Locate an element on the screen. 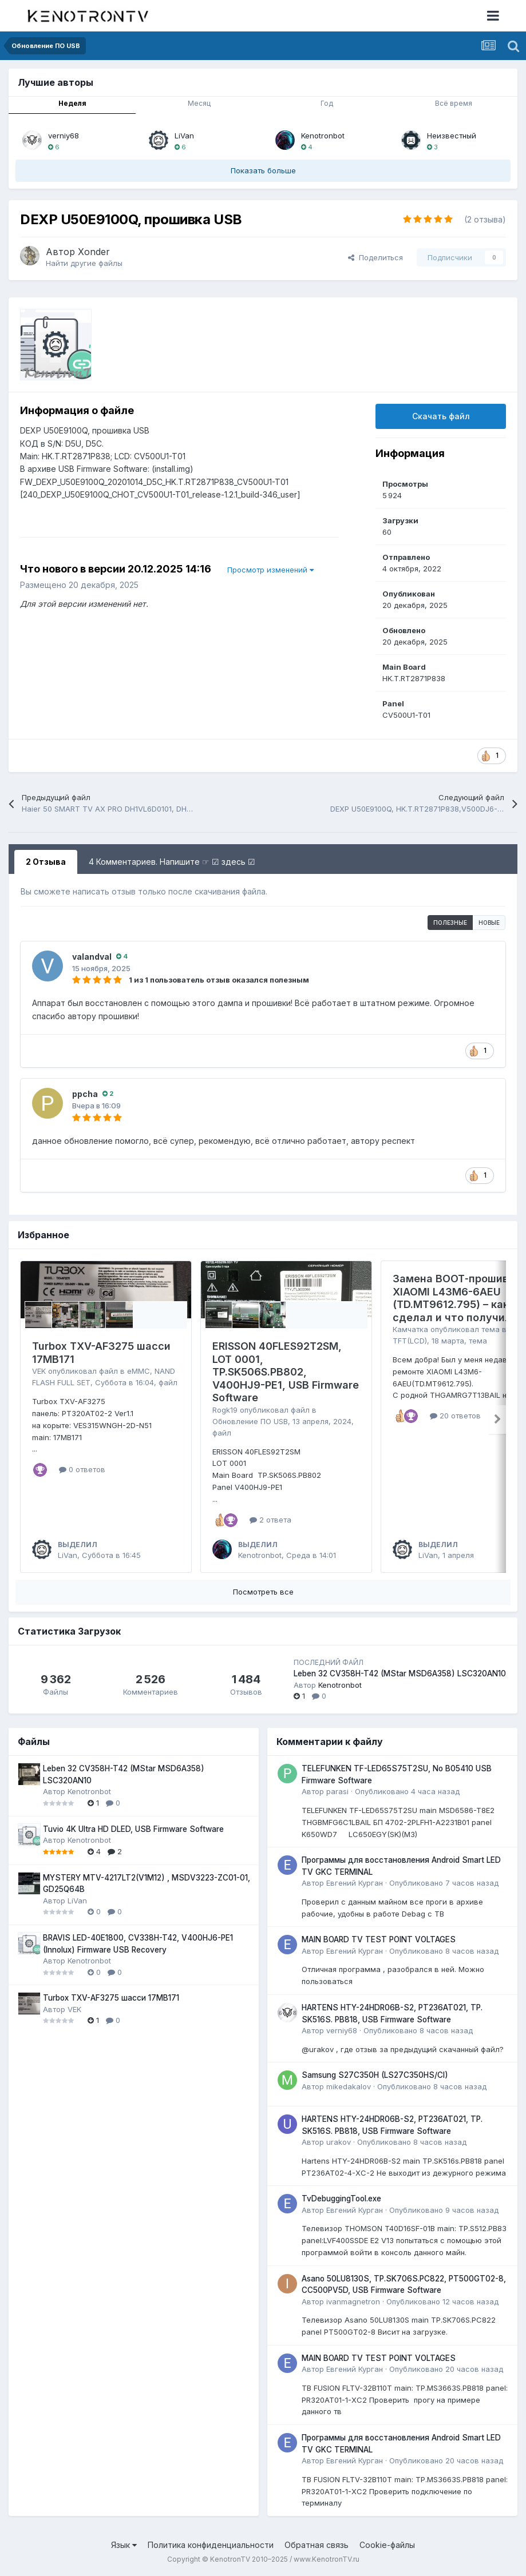 Image resolution: width=526 pixels, height=2576 pixels. ERISSON 40FLES92T2SM, LOT 0001, TP.SK506S.PB802, V400HJ9-PE1, USB Firmware Software is located at coordinates (285, 1372).